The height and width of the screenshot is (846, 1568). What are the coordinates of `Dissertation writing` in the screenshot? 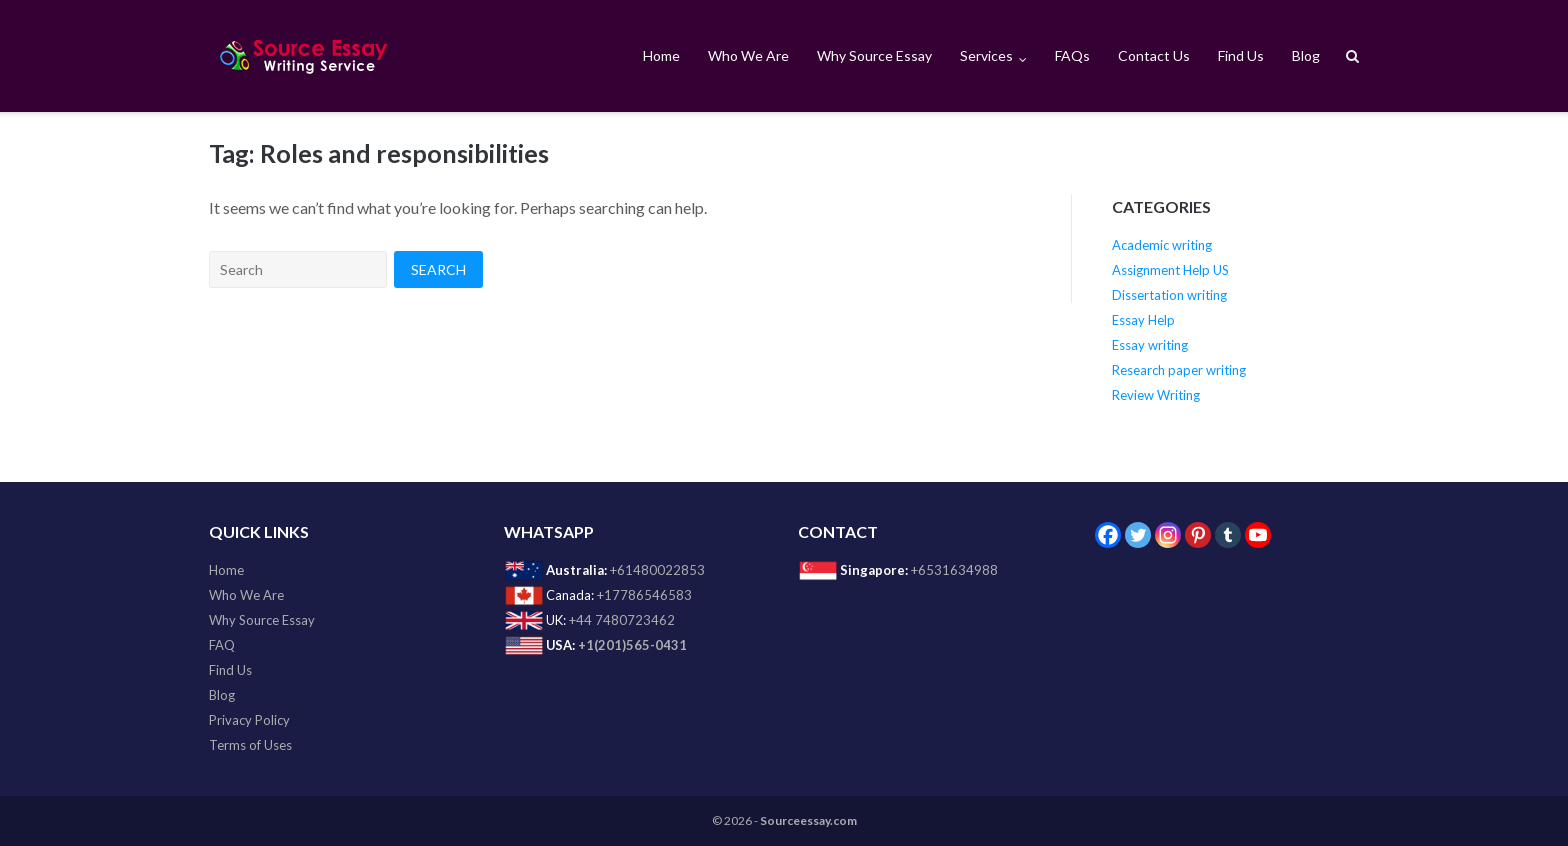 It's located at (1169, 295).